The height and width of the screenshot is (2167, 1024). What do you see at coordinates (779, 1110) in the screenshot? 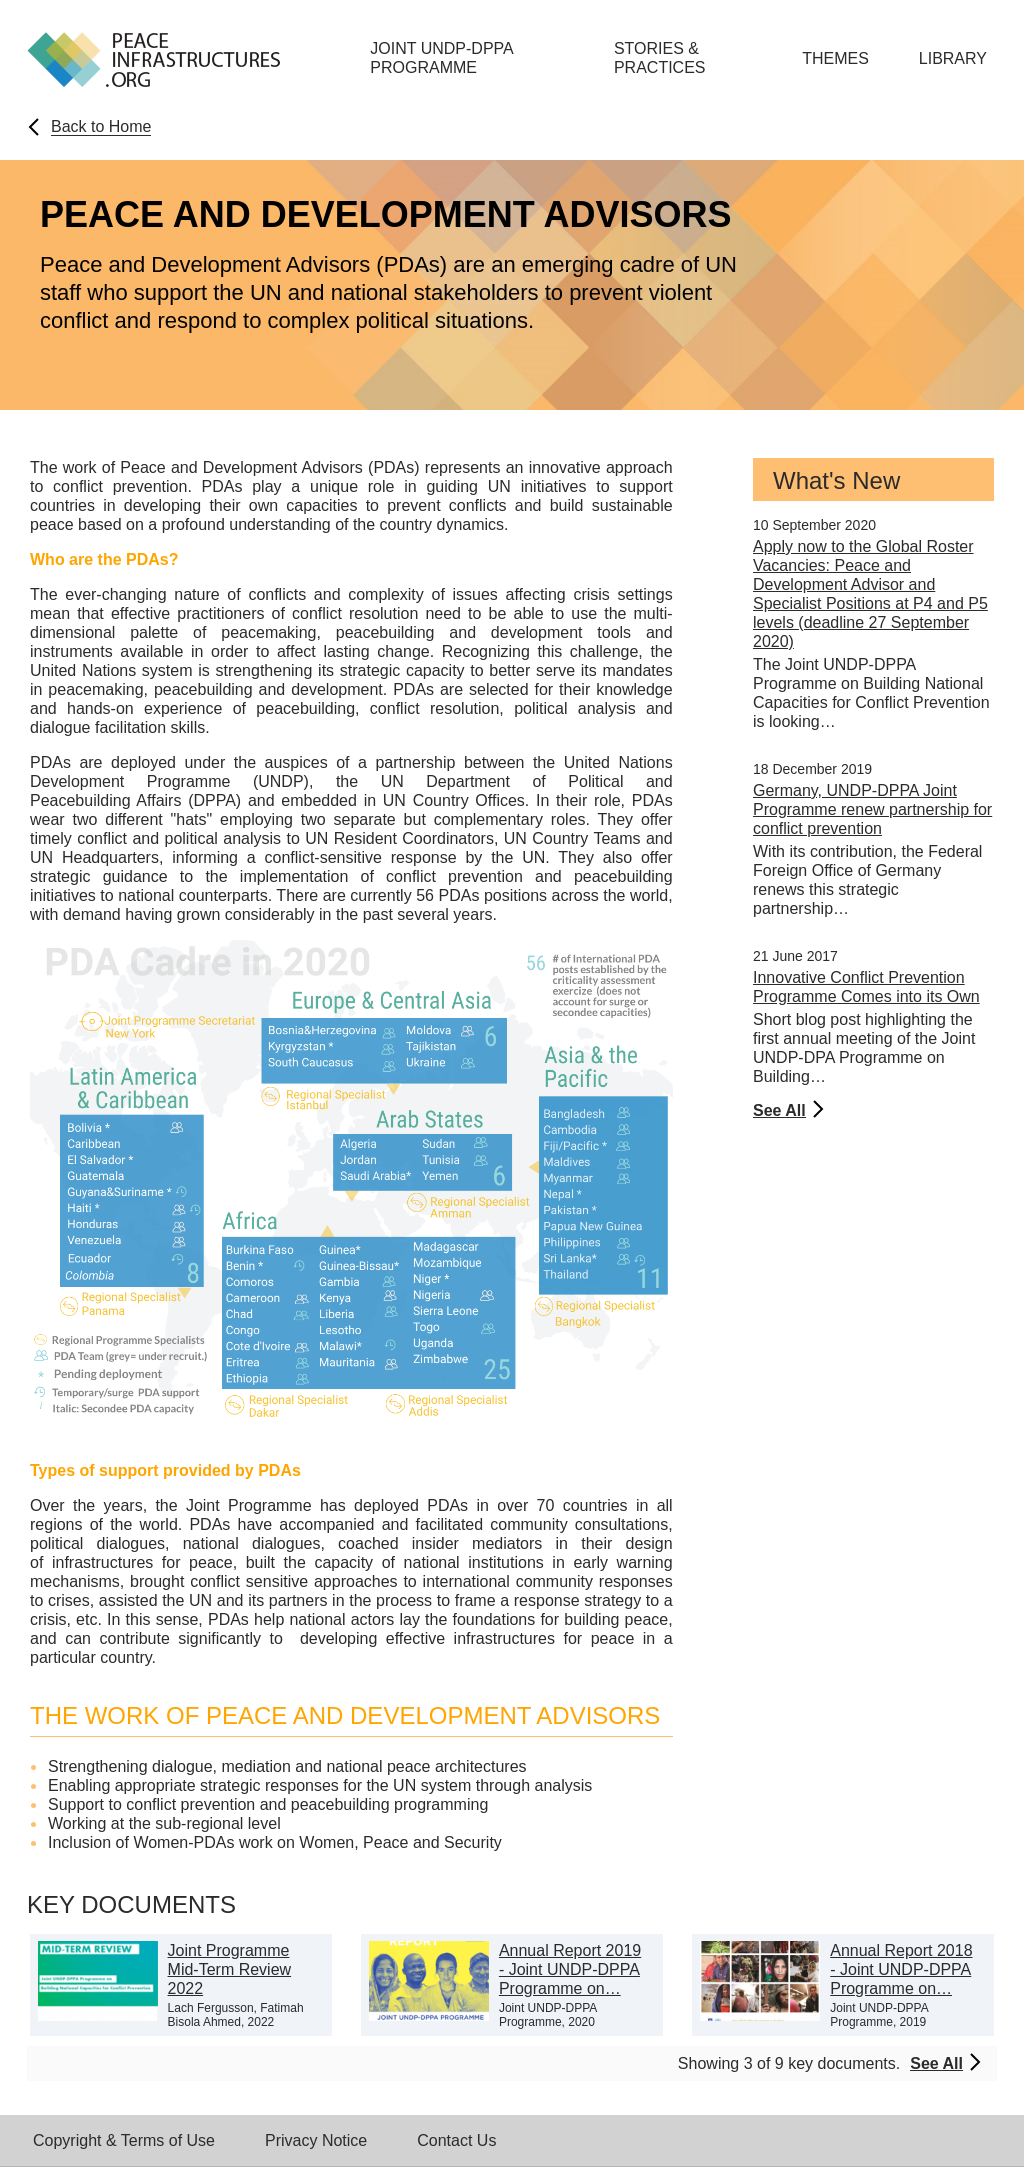
I see `See All` at bounding box center [779, 1110].